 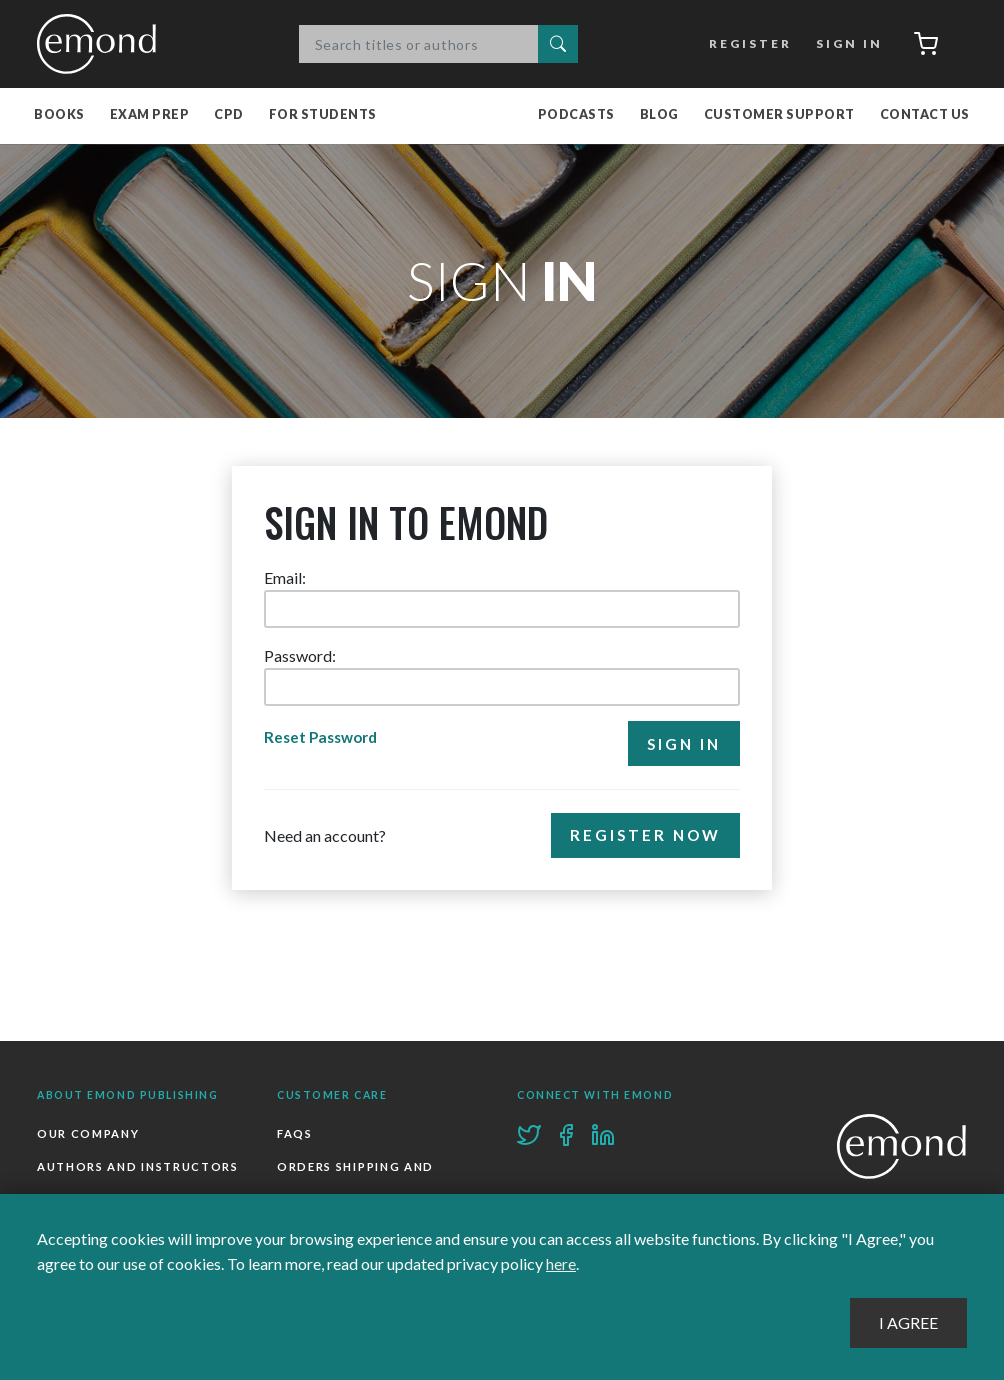 What do you see at coordinates (295, 1133) in the screenshot?
I see `FAQs` at bounding box center [295, 1133].